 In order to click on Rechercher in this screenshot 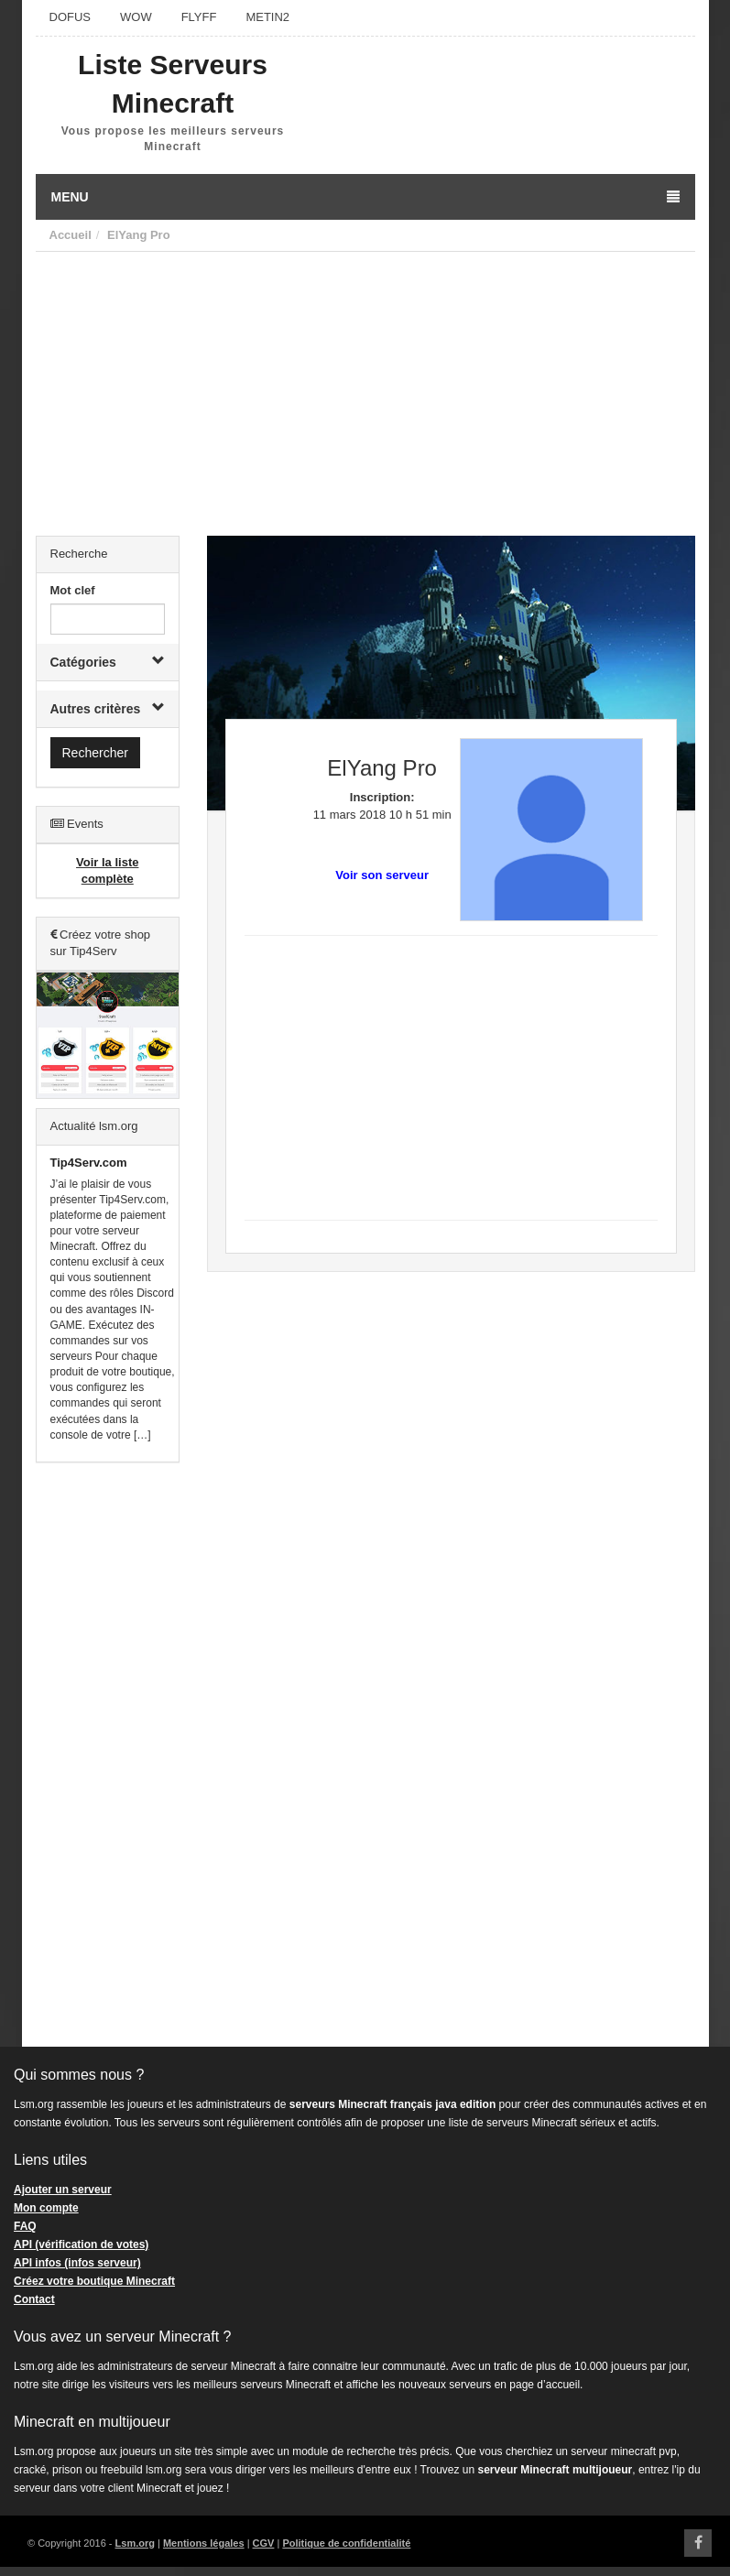, I will do `click(95, 752)`.